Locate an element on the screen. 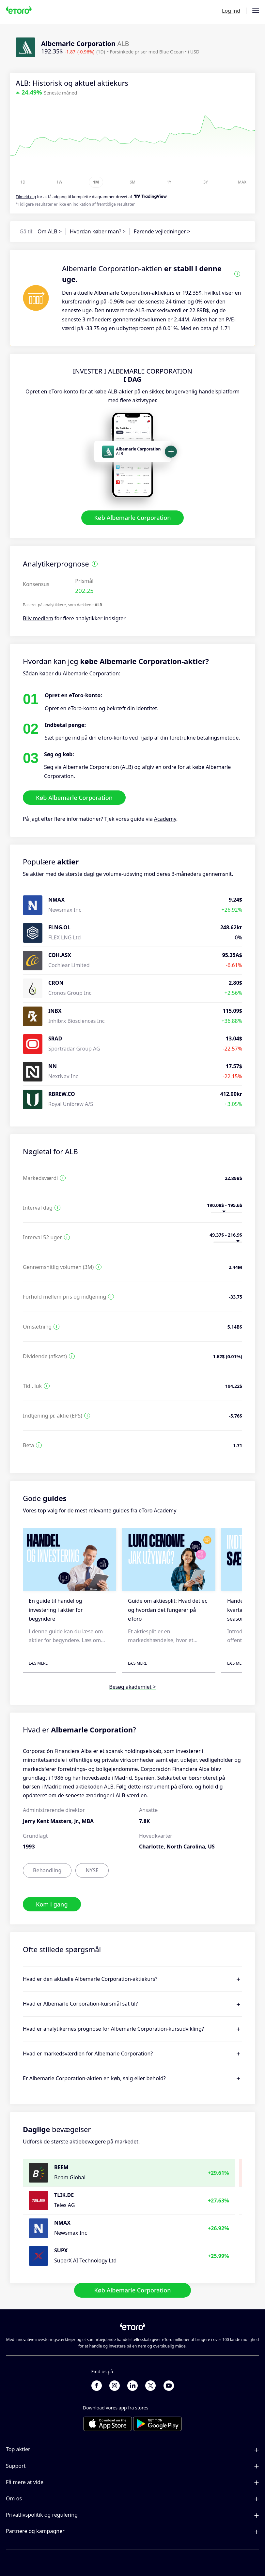 The width and height of the screenshot is (265, 2576). Køb Albemarle Corporation is located at coordinates (132, 518).